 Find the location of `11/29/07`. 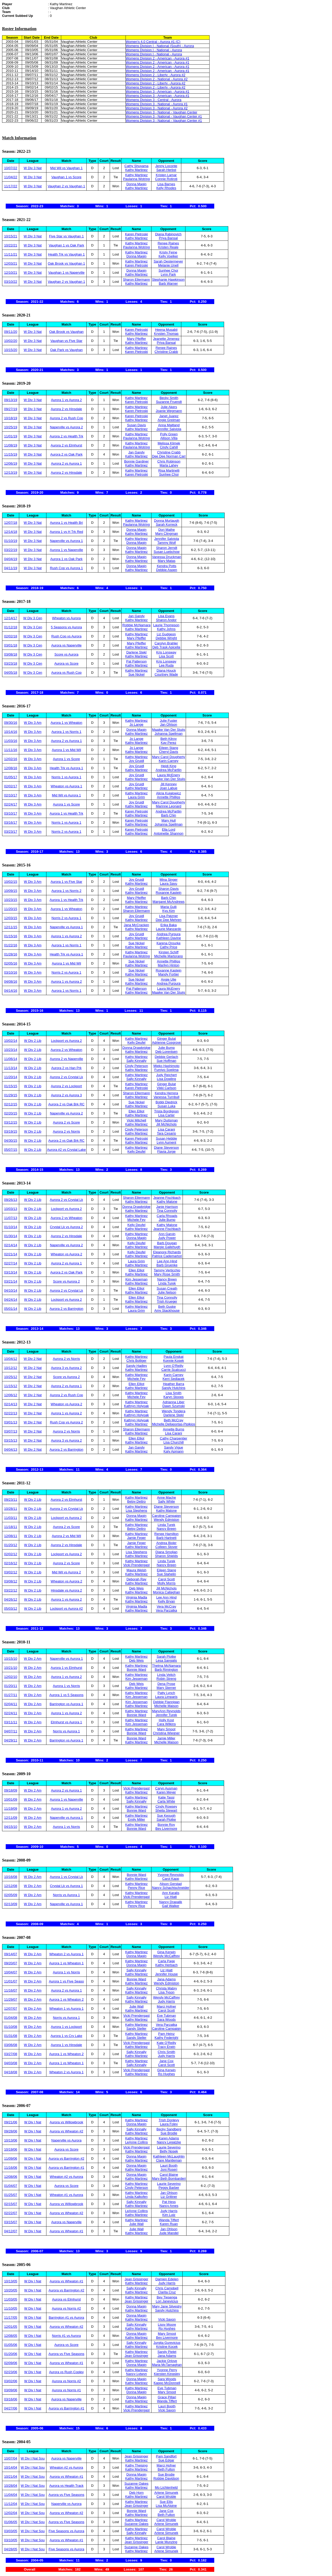

11/29/07 is located at coordinates (10, 1999).